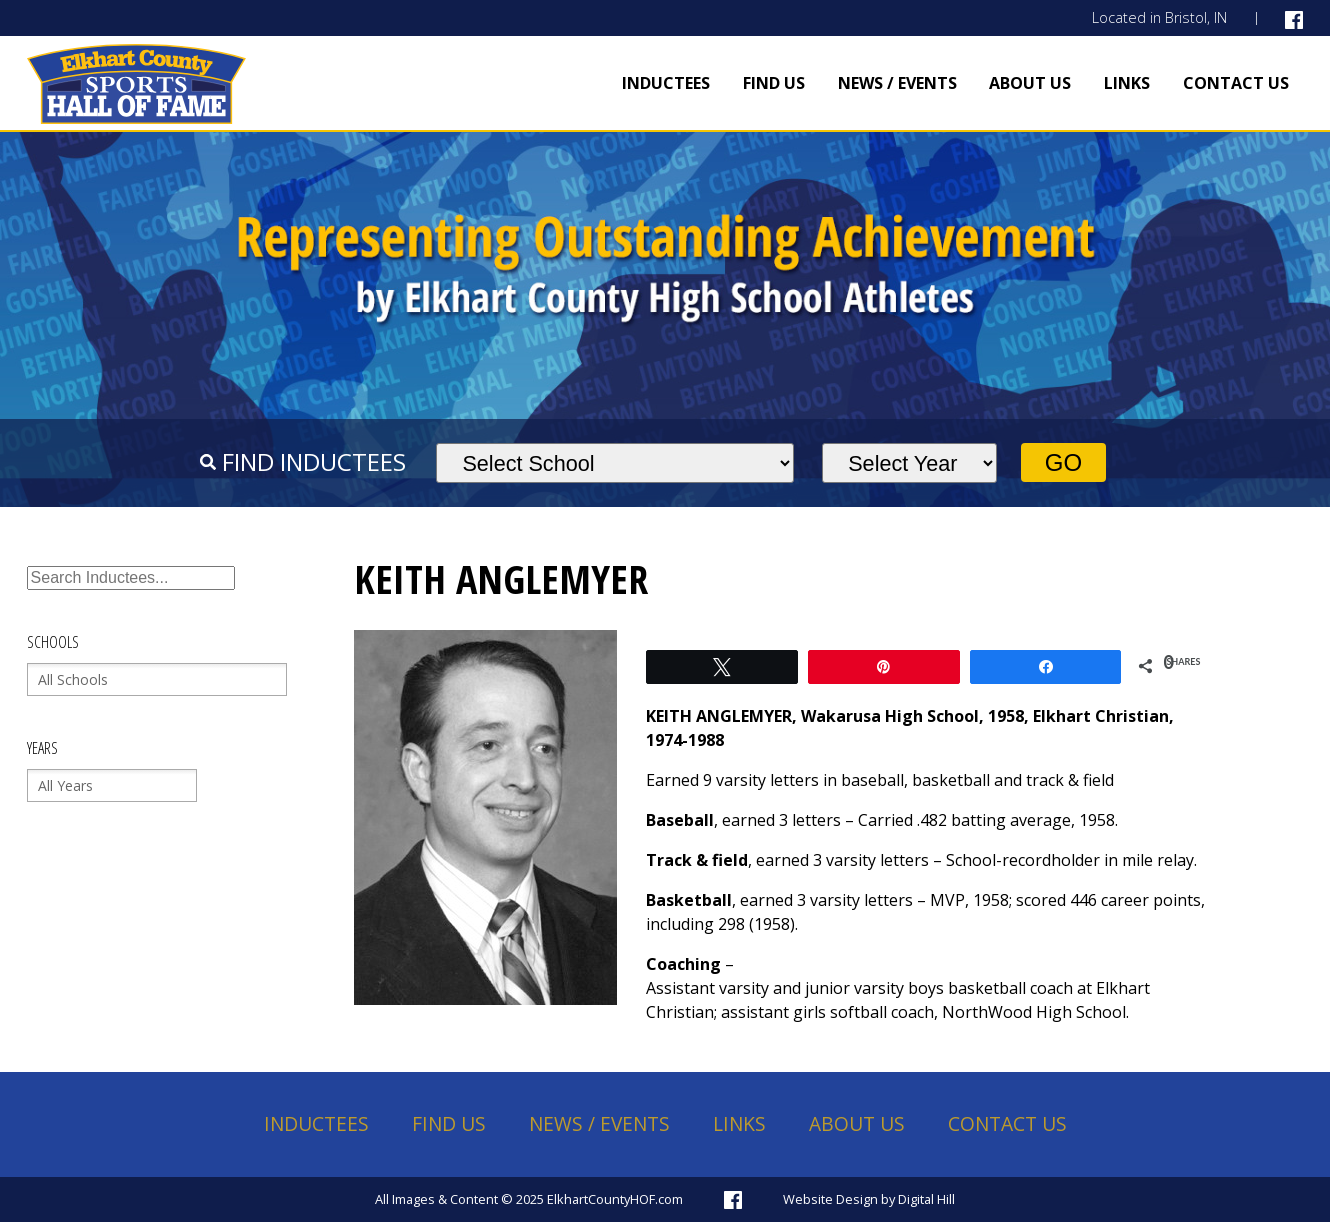 This screenshot has width=1330, height=1222. I want to click on Go, so click(1063, 462).